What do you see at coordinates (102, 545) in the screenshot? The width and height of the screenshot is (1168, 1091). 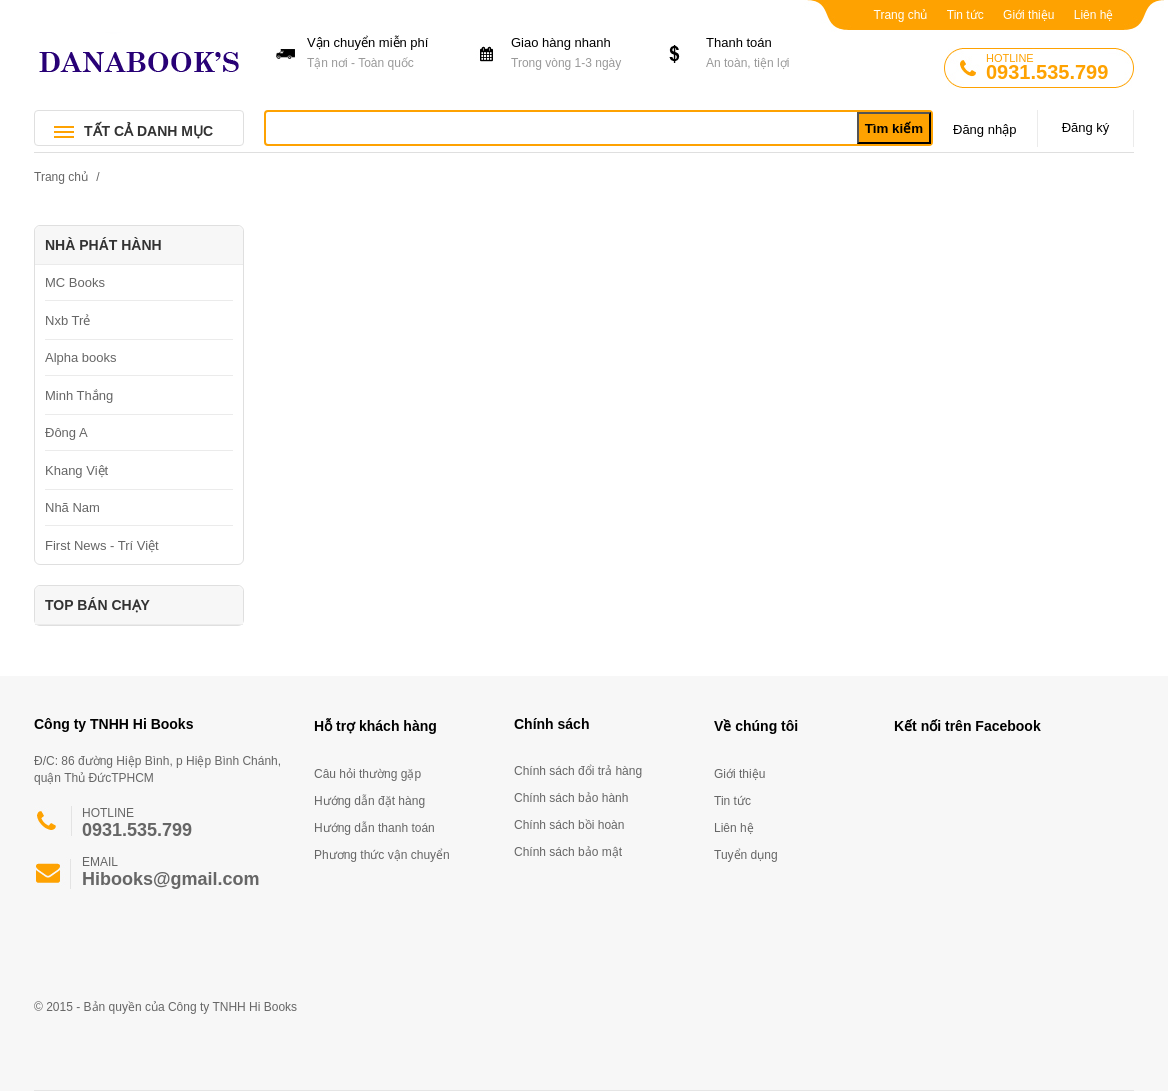 I see `First News - Trí Việt` at bounding box center [102, 545].